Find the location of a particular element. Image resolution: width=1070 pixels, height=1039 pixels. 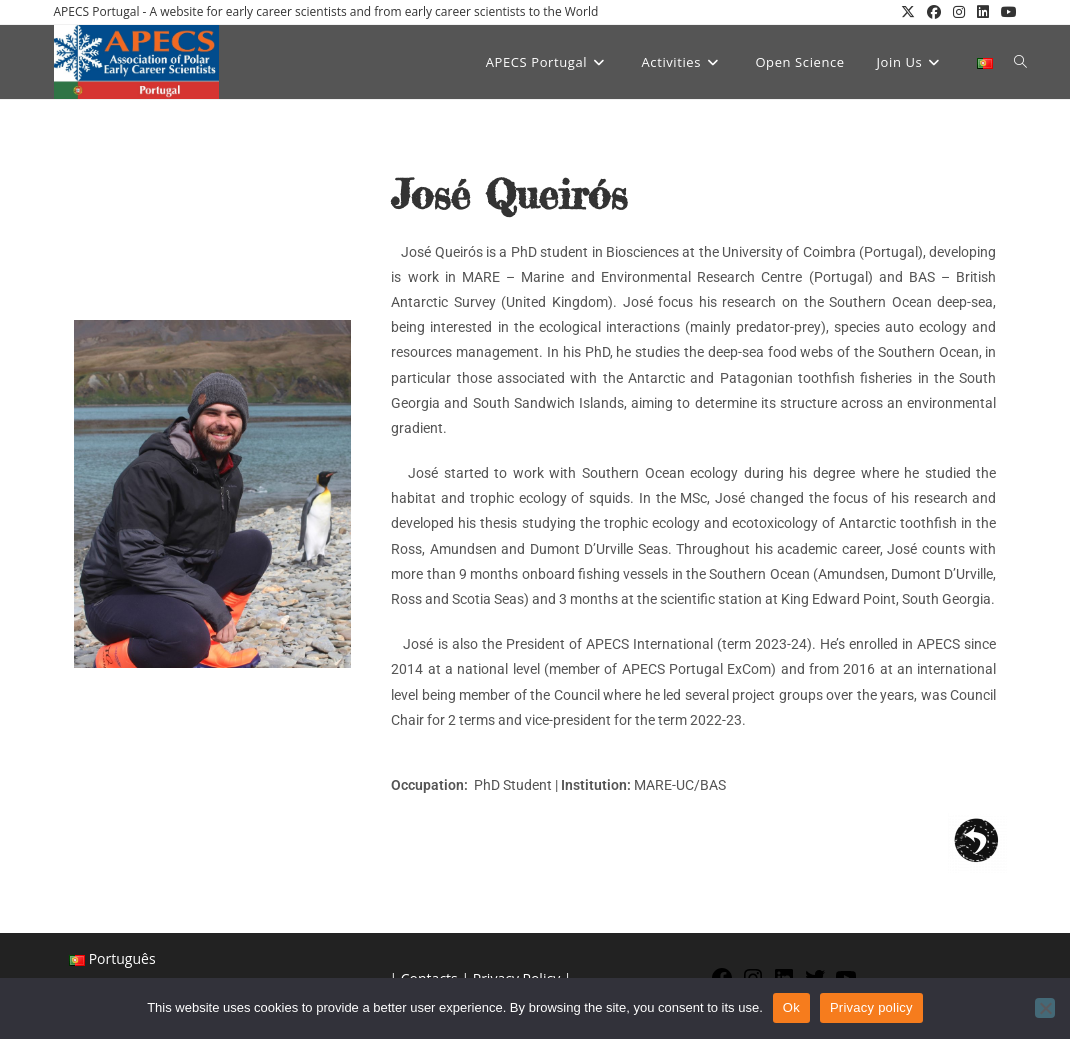

Privacy policy is located at coordinates (871, 1007).